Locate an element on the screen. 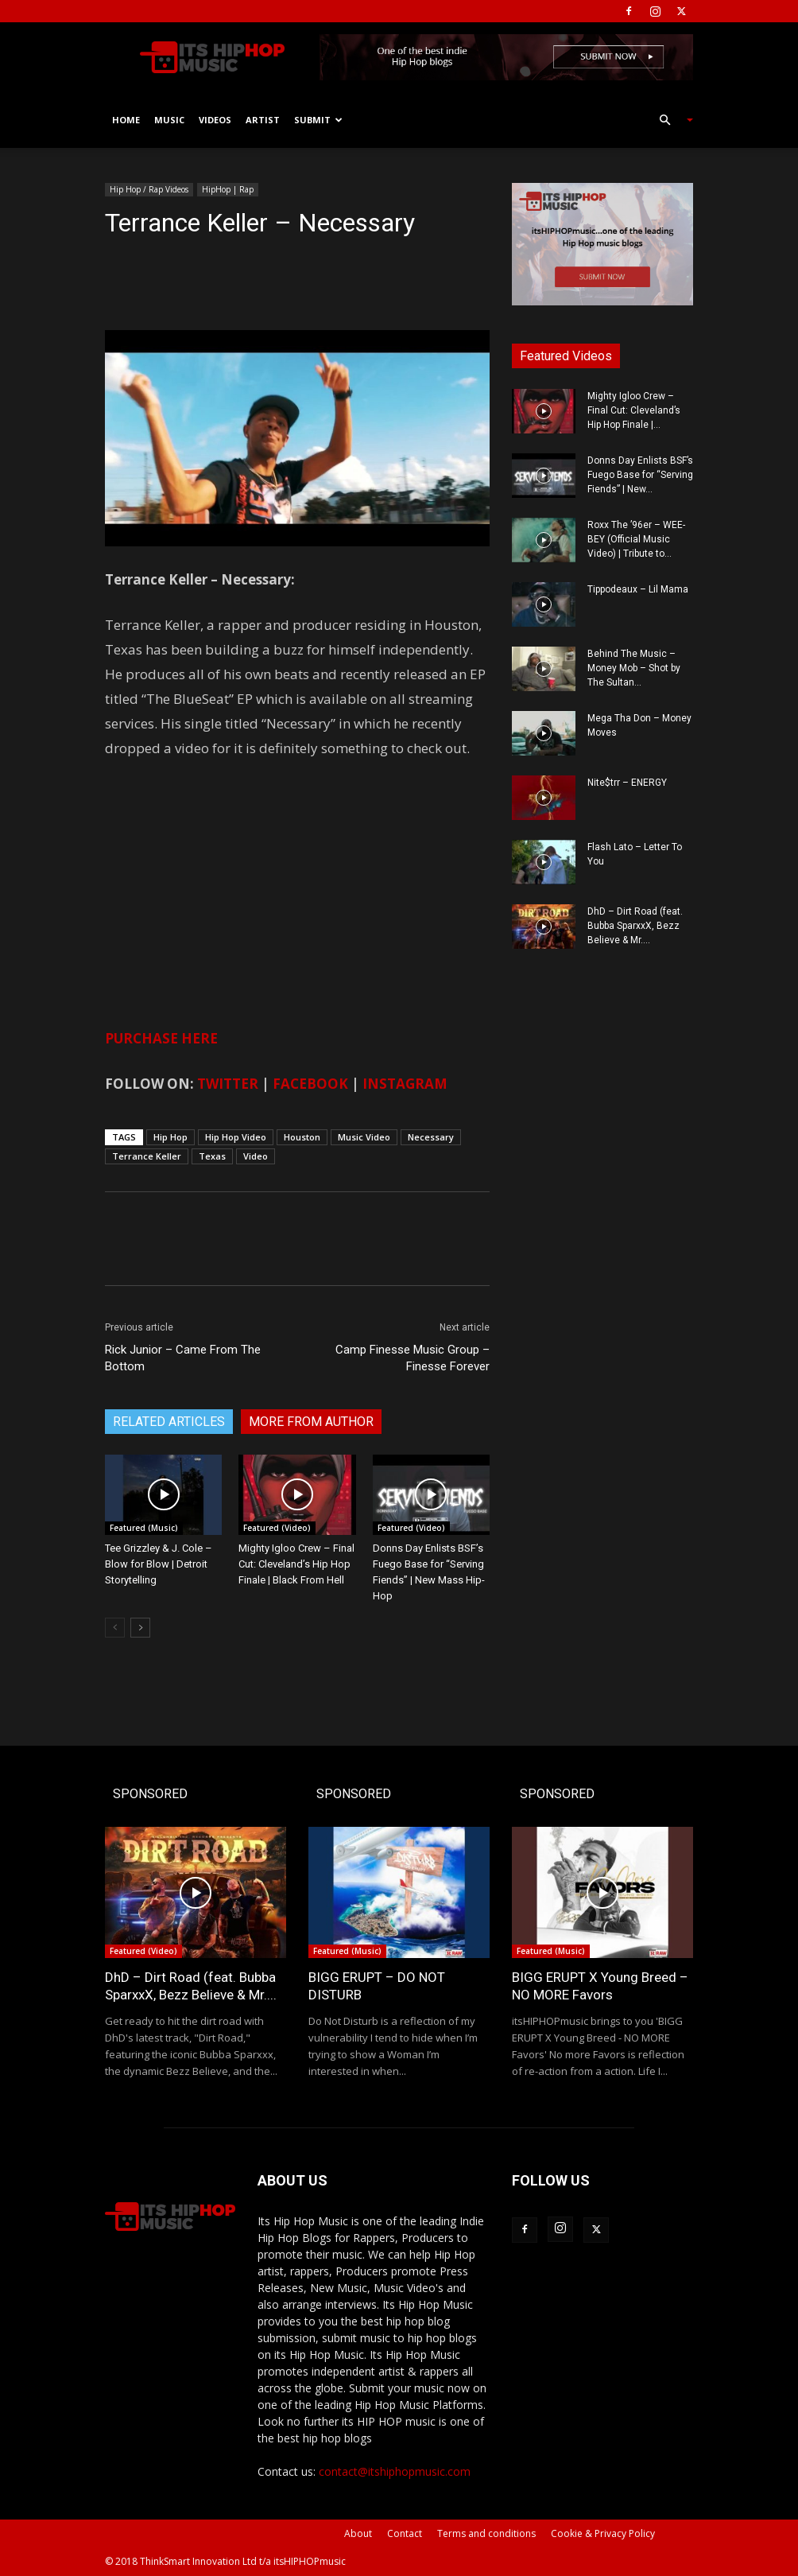  [button] is located at coordinates (669, 120).